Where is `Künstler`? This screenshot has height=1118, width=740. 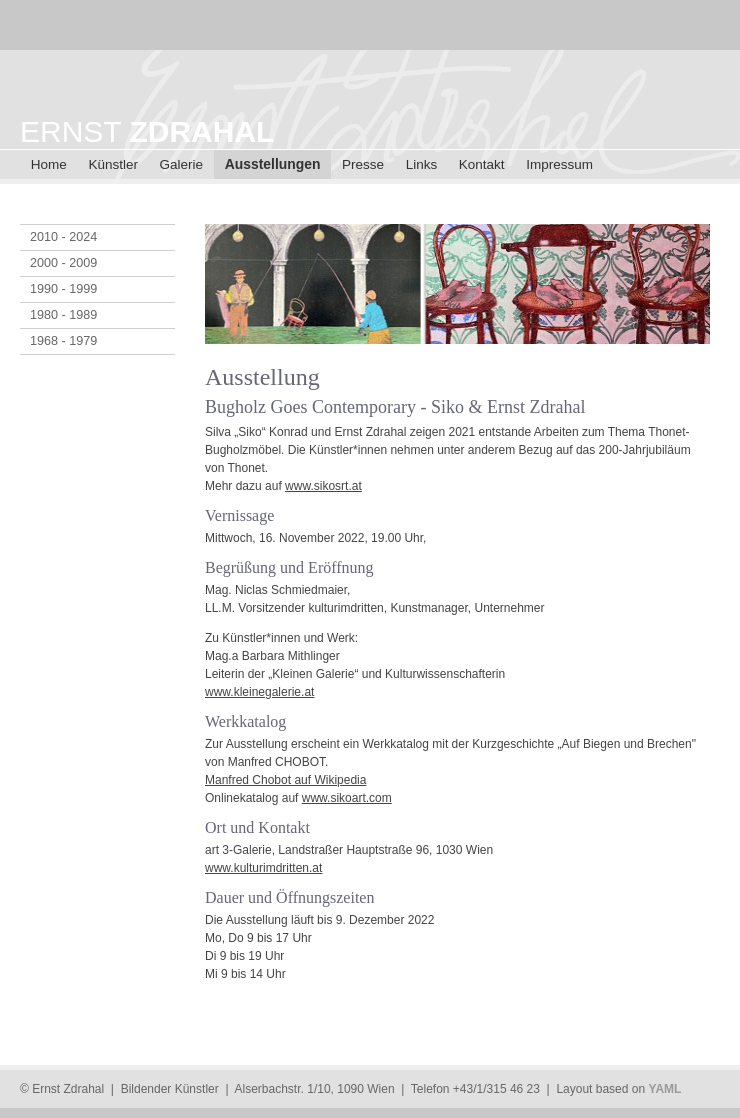
Künstler is located at coordinates (113, 164).